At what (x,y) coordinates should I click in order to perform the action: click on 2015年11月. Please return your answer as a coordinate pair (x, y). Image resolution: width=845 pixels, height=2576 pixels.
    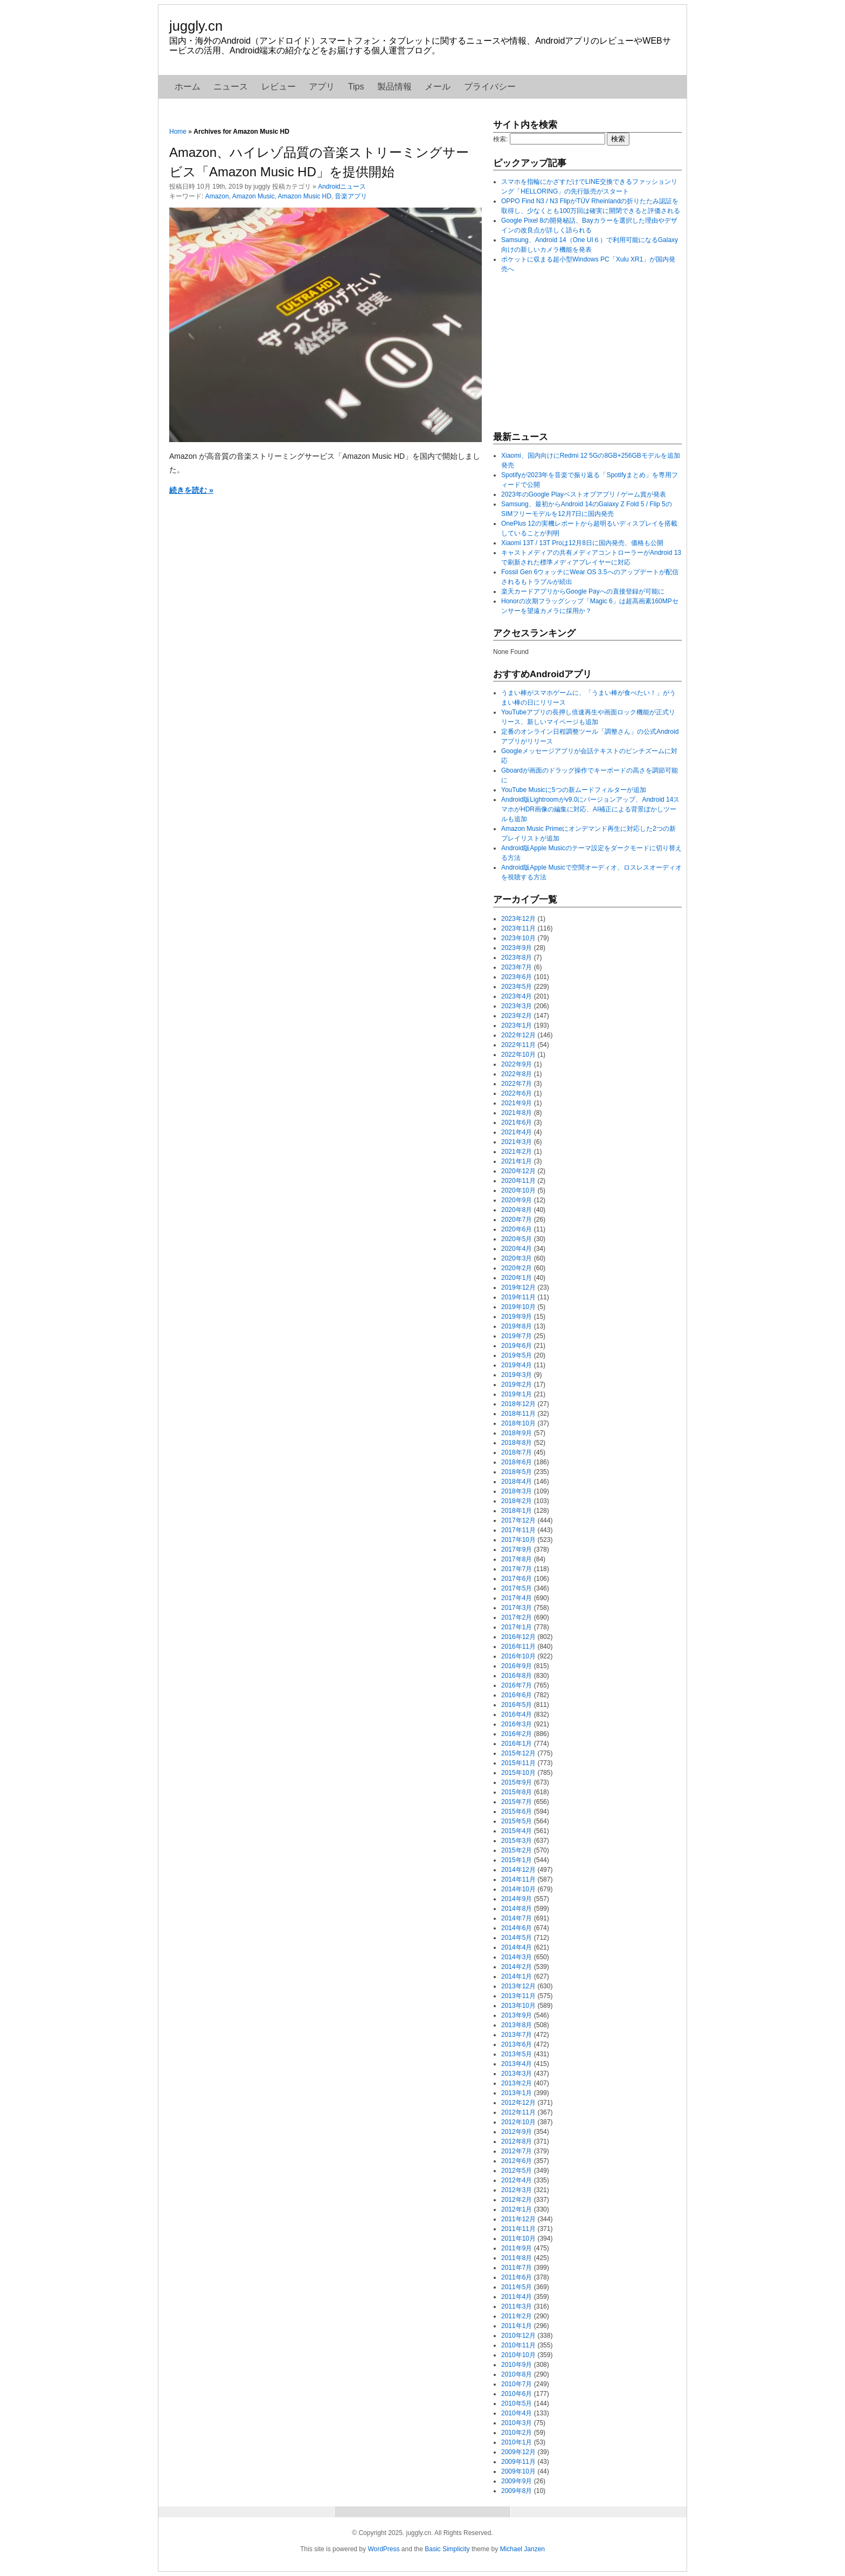
    Looking at the image, I should click on (518, 1763).